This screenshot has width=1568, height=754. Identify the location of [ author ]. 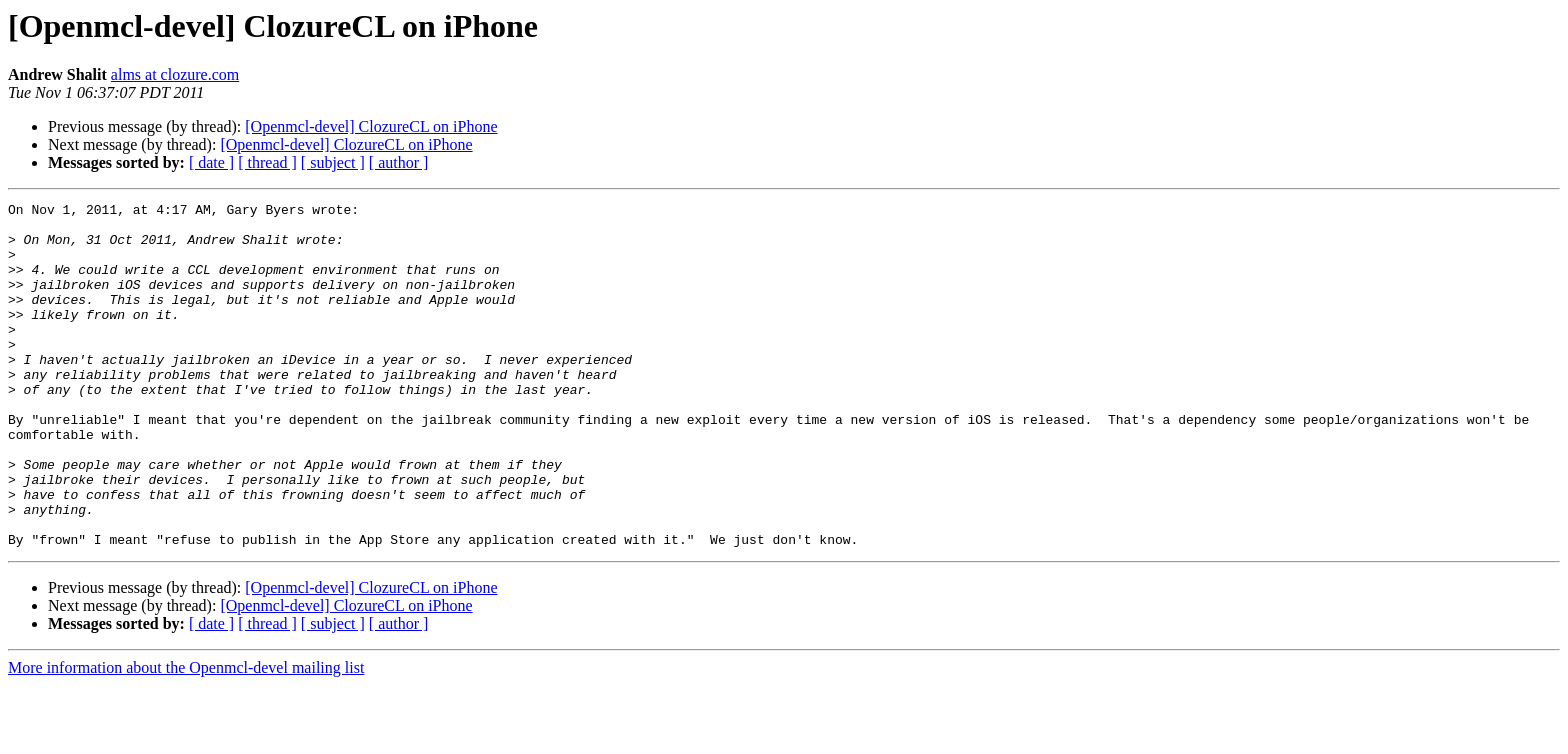
(399, 162).